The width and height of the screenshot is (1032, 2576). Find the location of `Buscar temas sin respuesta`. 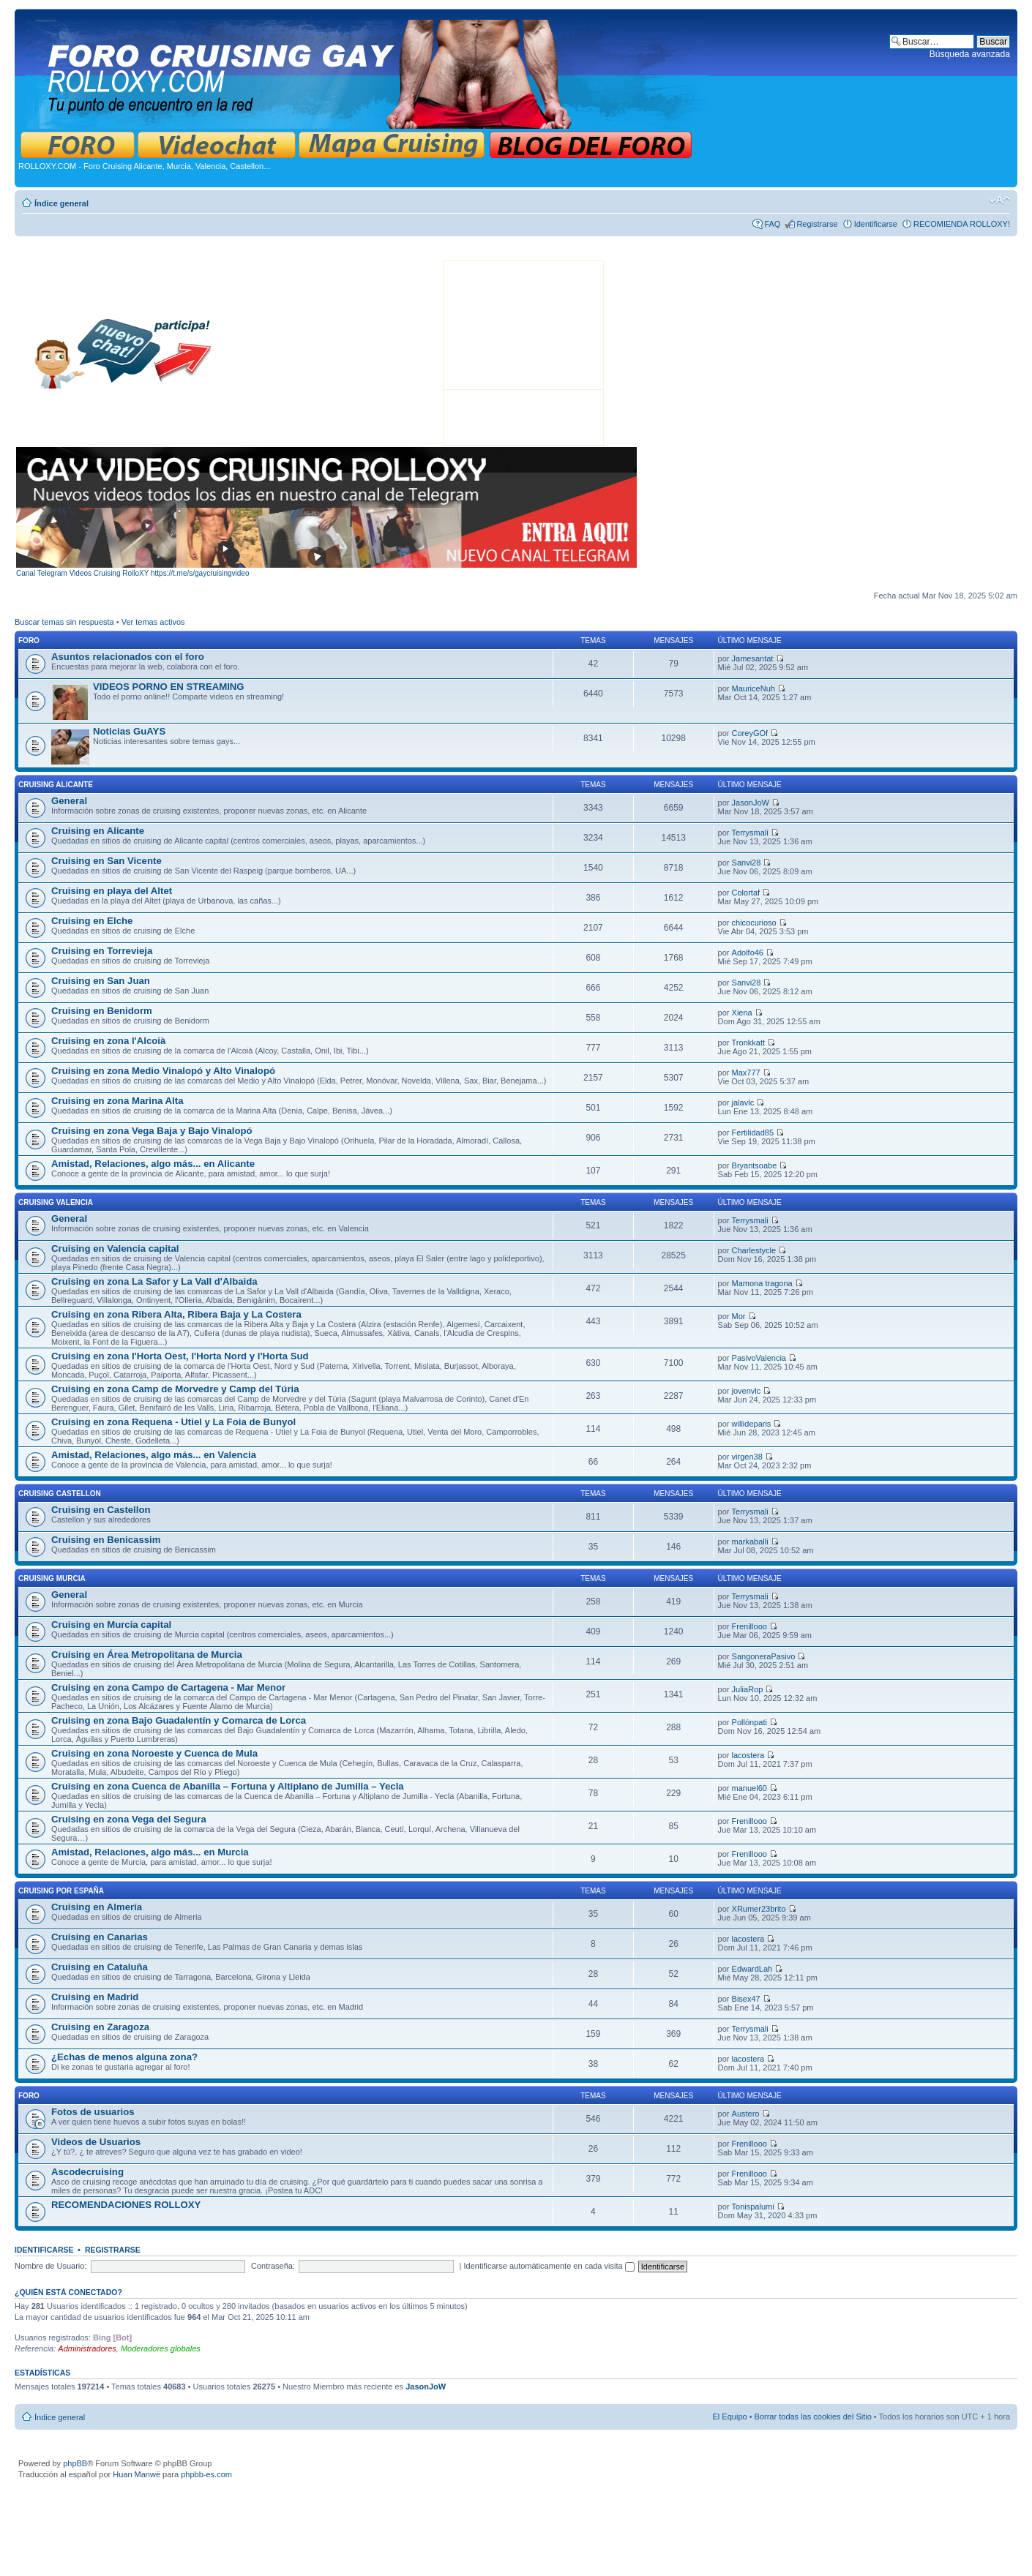

Buscar temas sin respuesta is located at coordinates (64, 621).